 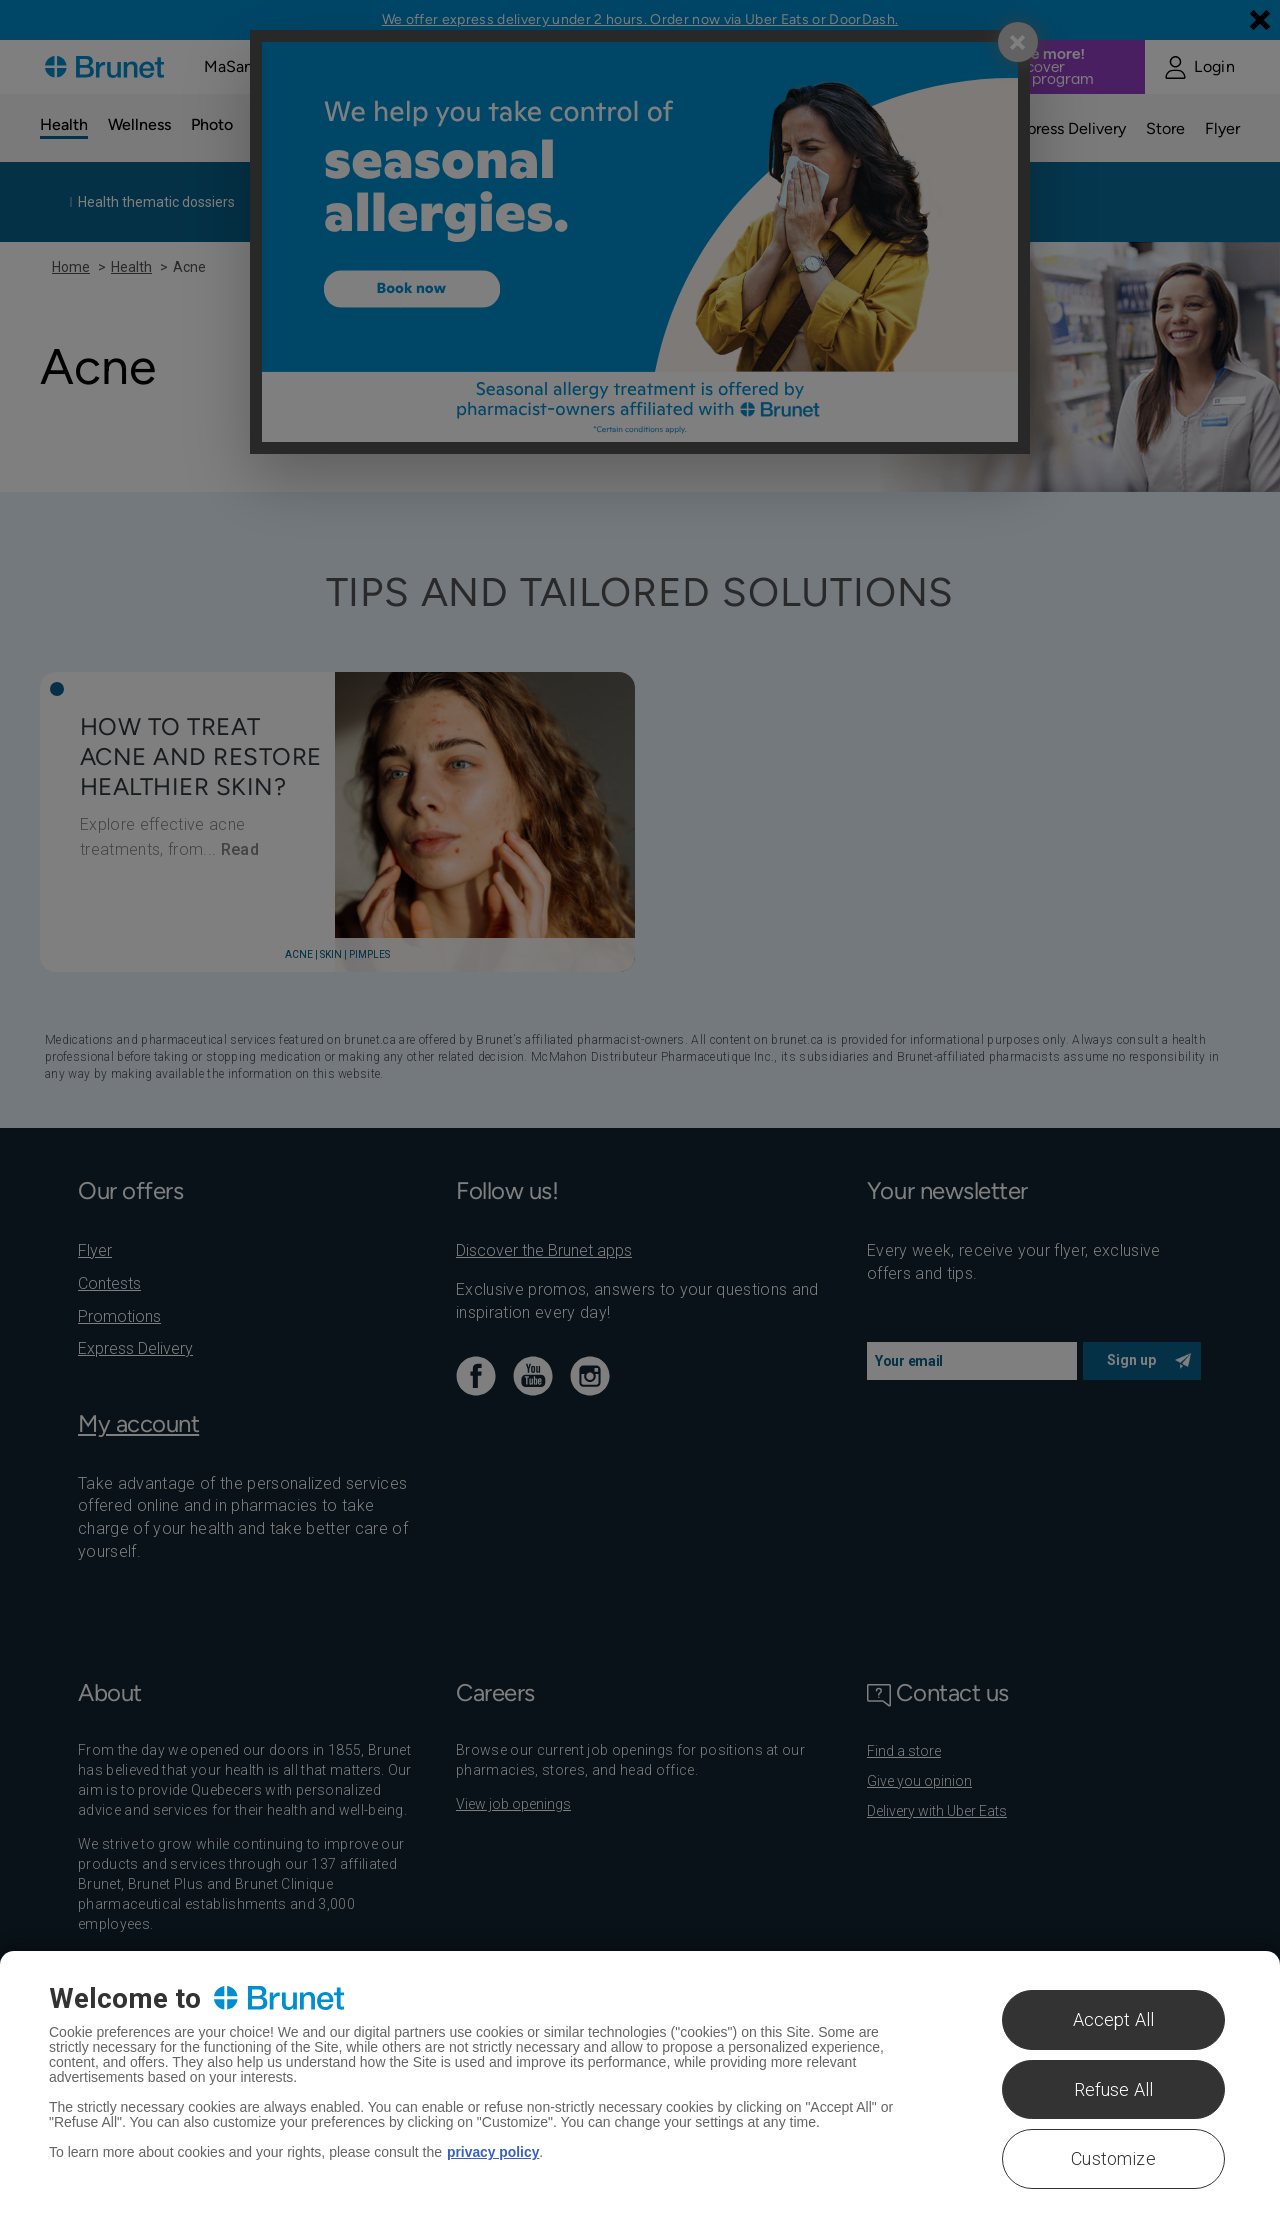 I want to click on Customize, so click(x=1113, y=2158).